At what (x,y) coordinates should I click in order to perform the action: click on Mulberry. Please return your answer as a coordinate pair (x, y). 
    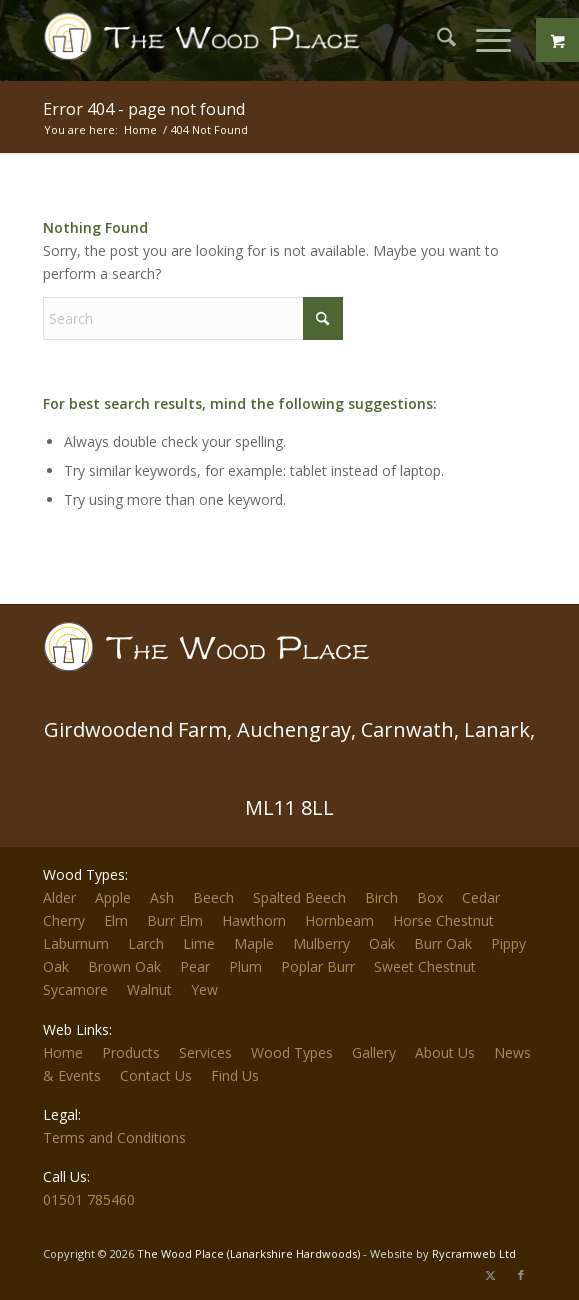
    Looking at the image, I should click on (321, 943).